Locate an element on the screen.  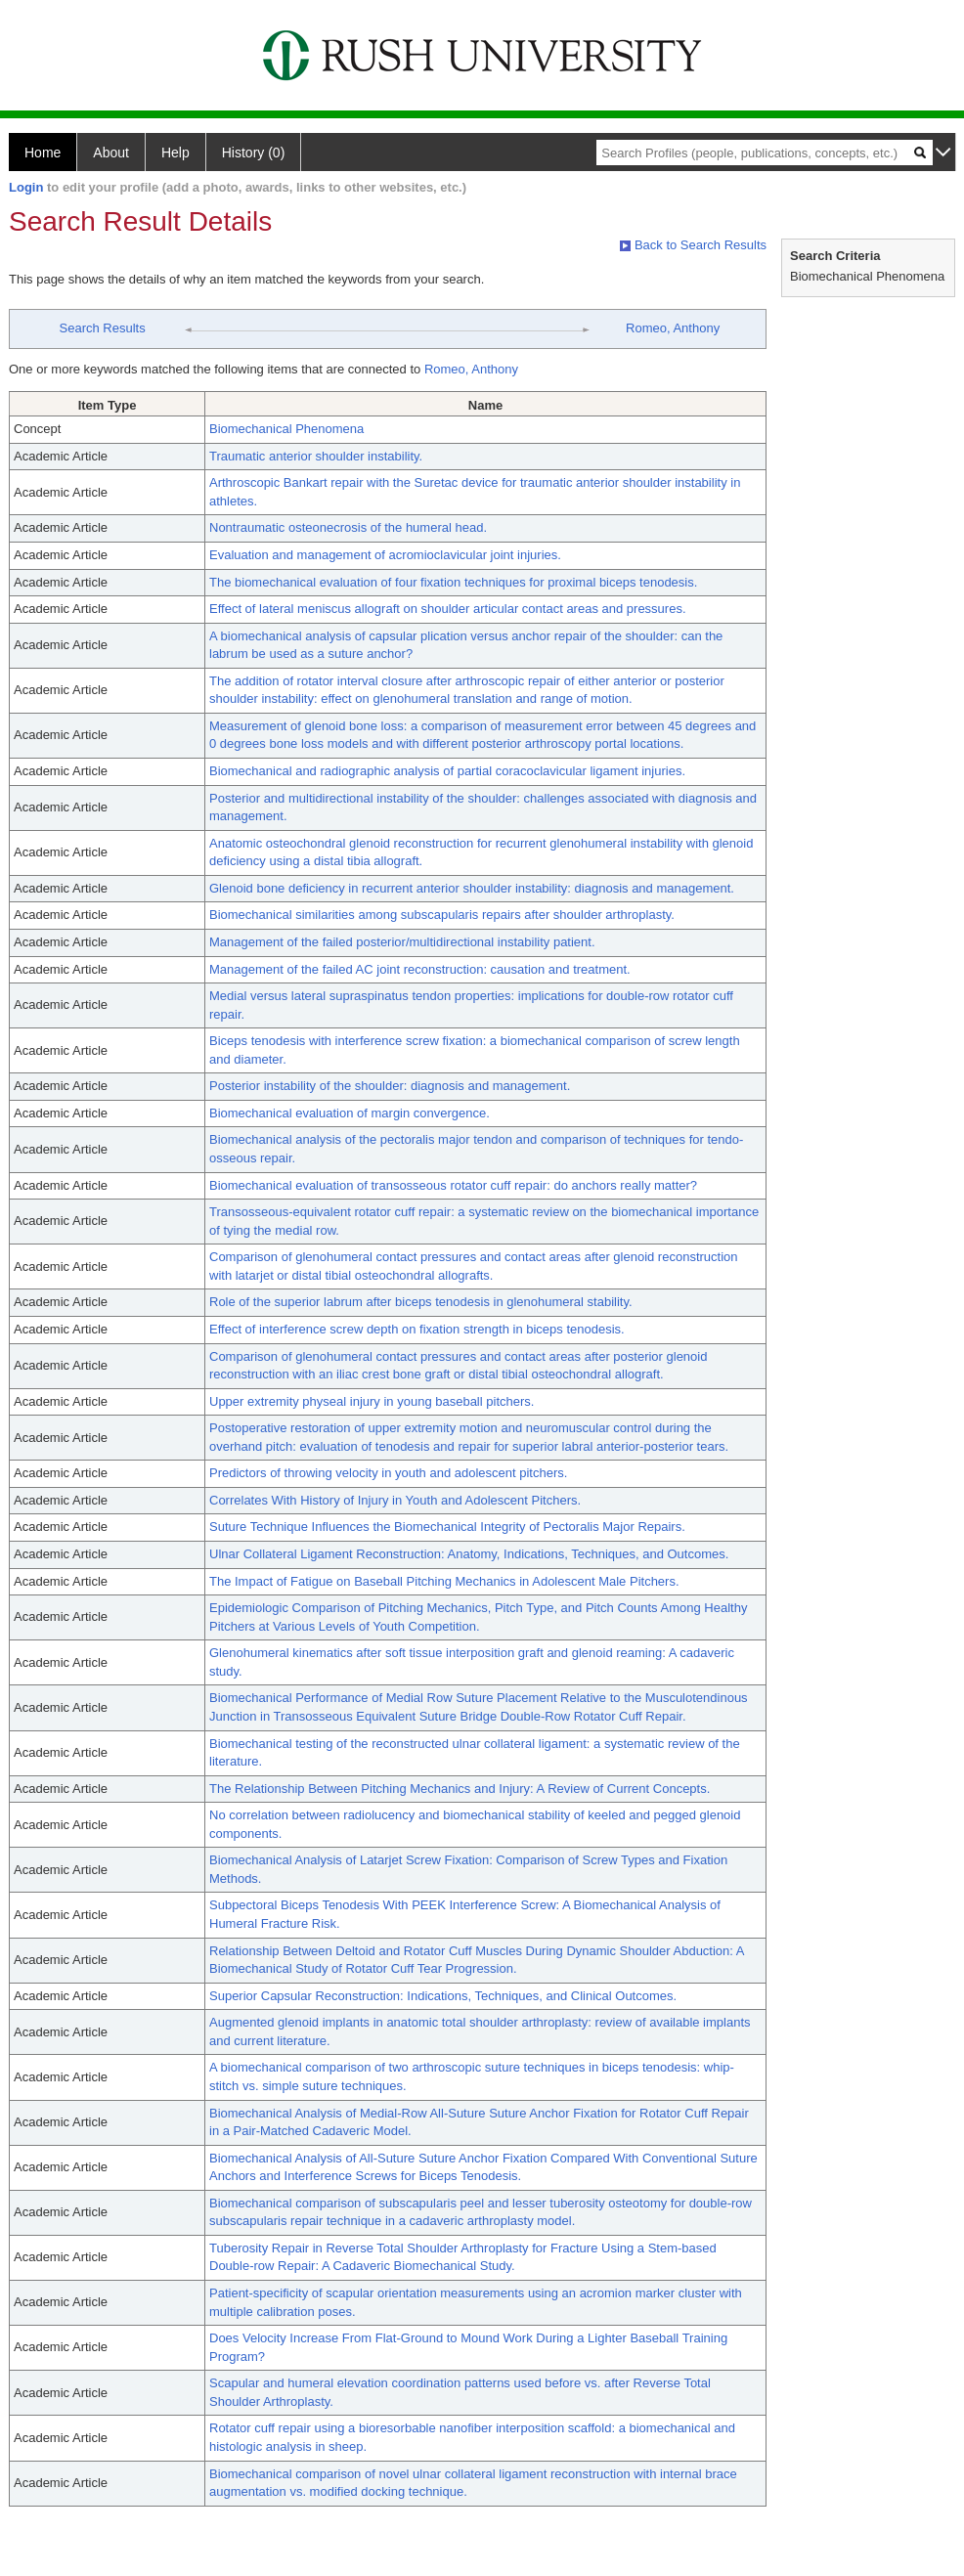
Suture Technique Influences the Biomechanical Integrity of Pectoralis Major Repairs. is located at coordinates (447, 1526).